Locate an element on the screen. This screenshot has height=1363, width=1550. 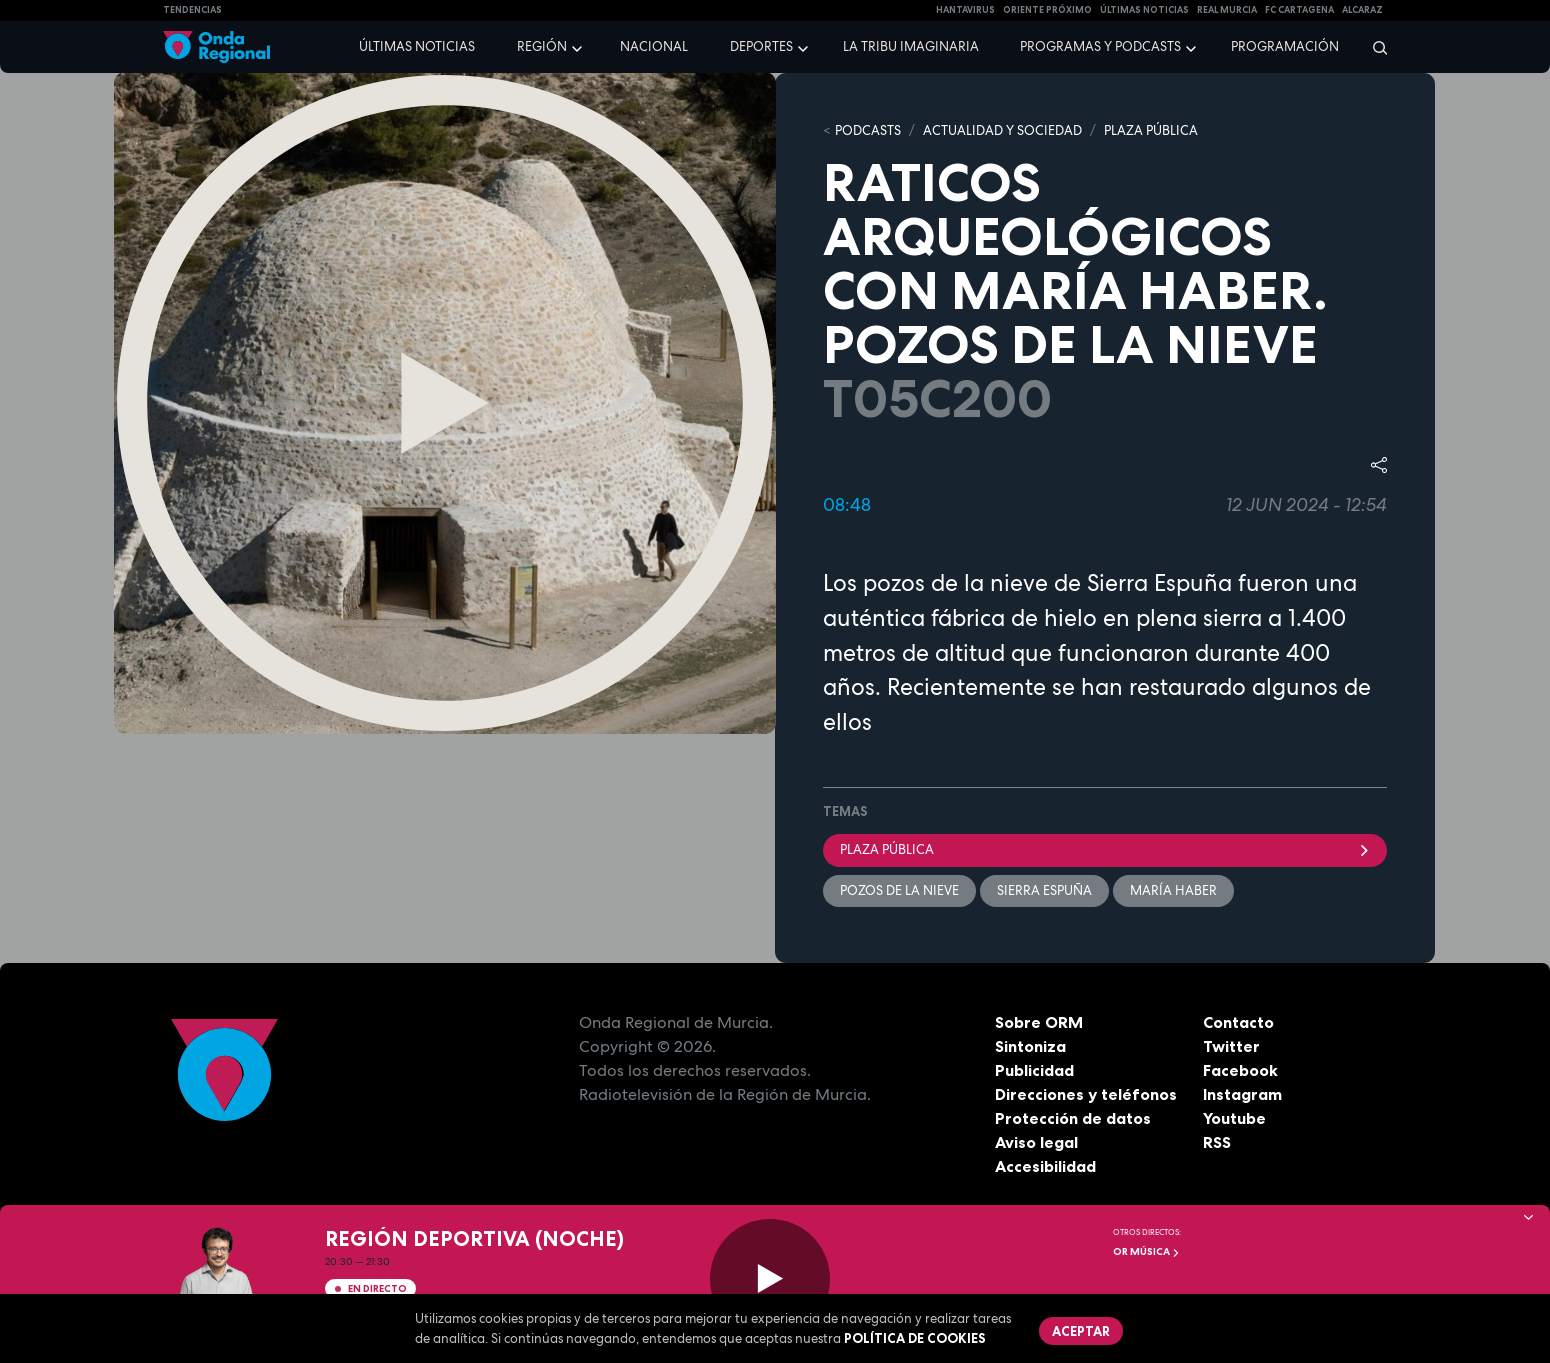
OR Música is located at coordinates (1146, 1251).